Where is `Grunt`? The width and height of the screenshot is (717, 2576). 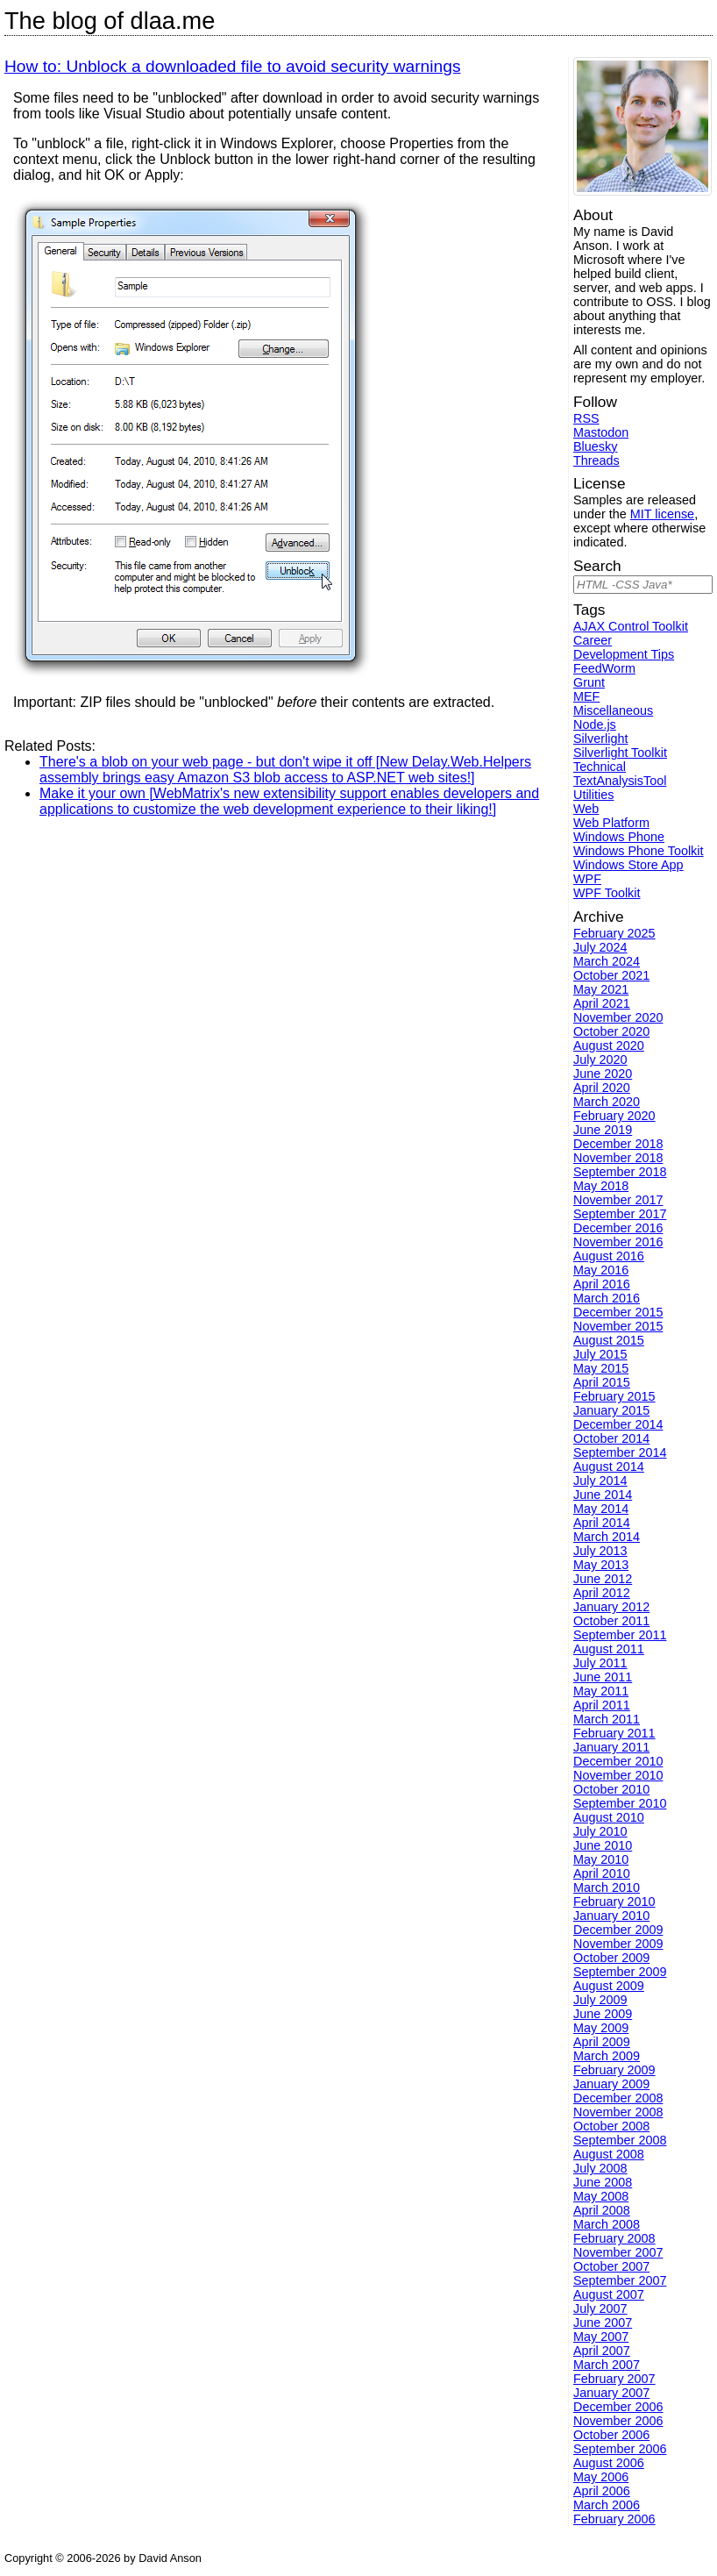 Grunt is located at coordinates (589, 682).